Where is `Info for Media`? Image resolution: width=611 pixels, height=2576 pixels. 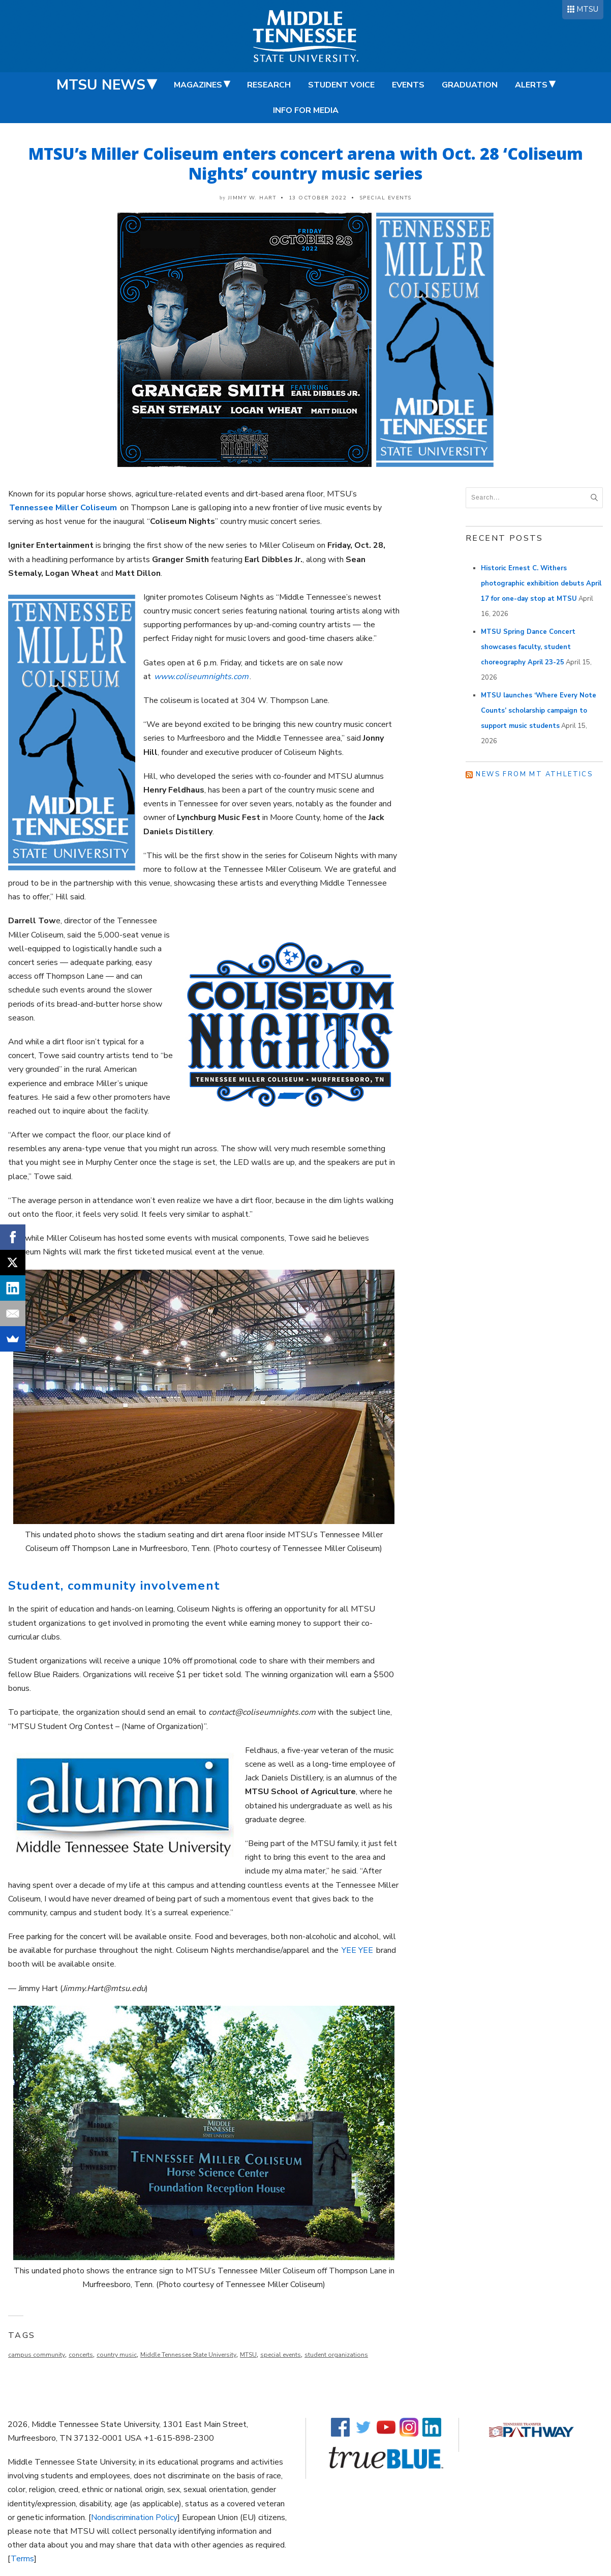
Info for Media is located at coordinates (306, 110).